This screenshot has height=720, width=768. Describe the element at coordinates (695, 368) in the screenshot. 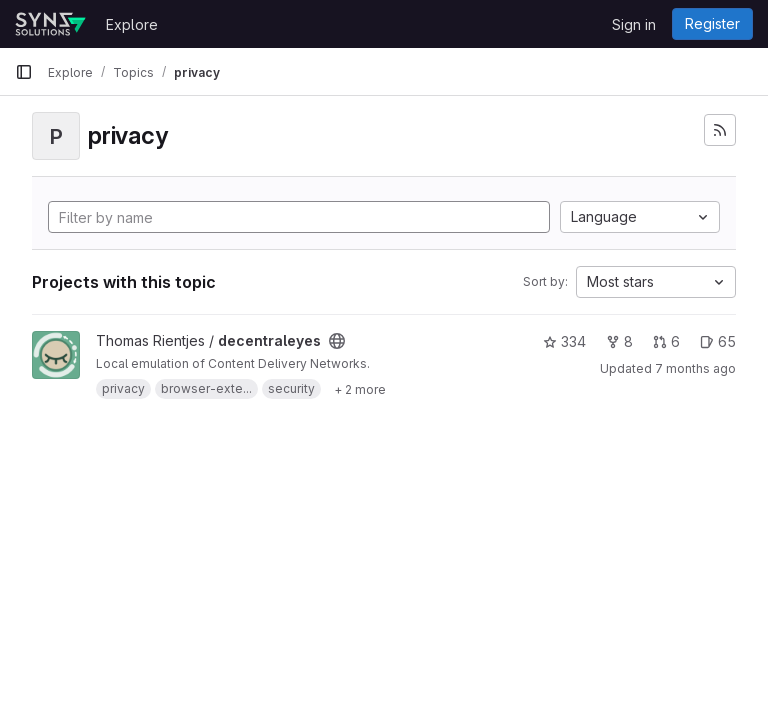

I see `7 months ago [Dec 2, 2025 8:24pm]` at that location.